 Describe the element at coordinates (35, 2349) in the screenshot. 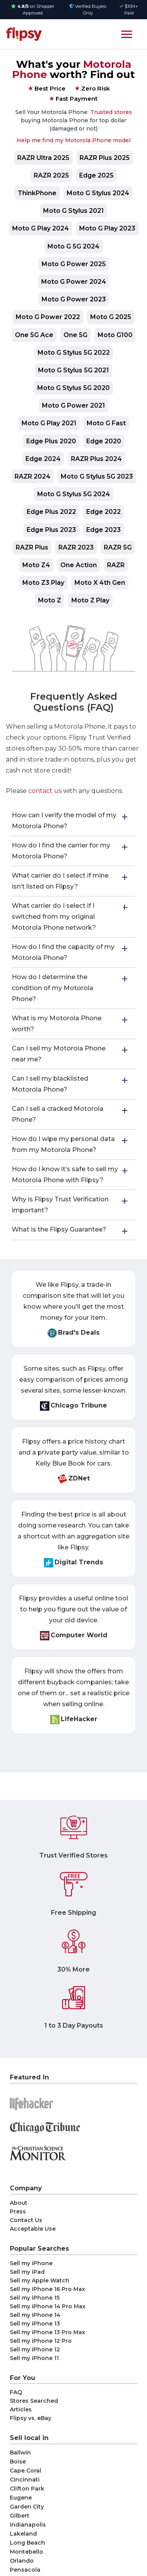

I see `Sell my iPhone 12` at that location.